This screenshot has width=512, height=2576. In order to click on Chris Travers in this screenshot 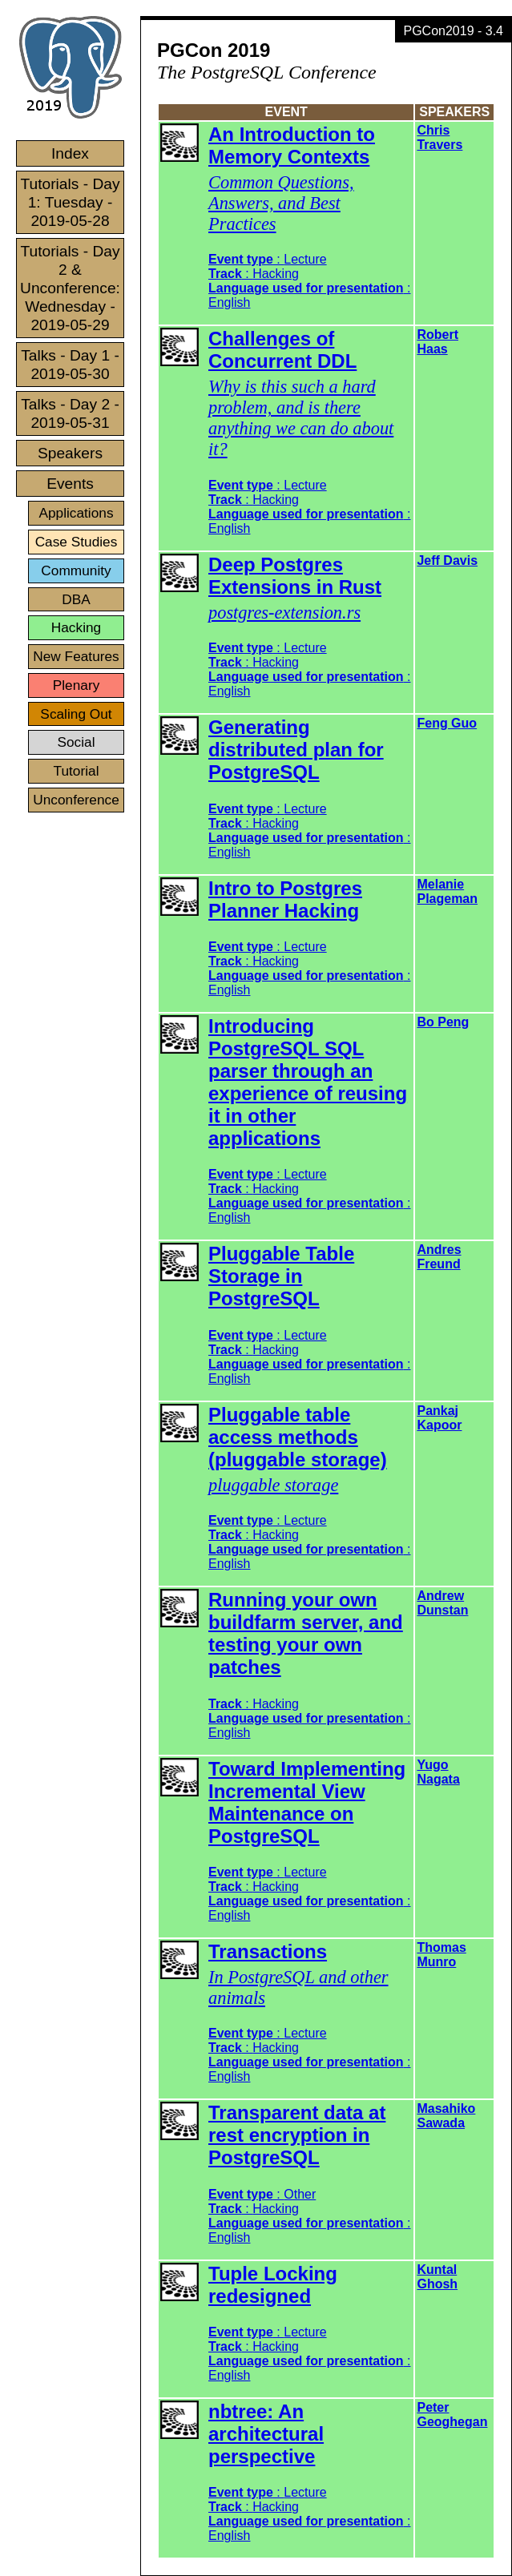, I will do `click(439, 137)`.